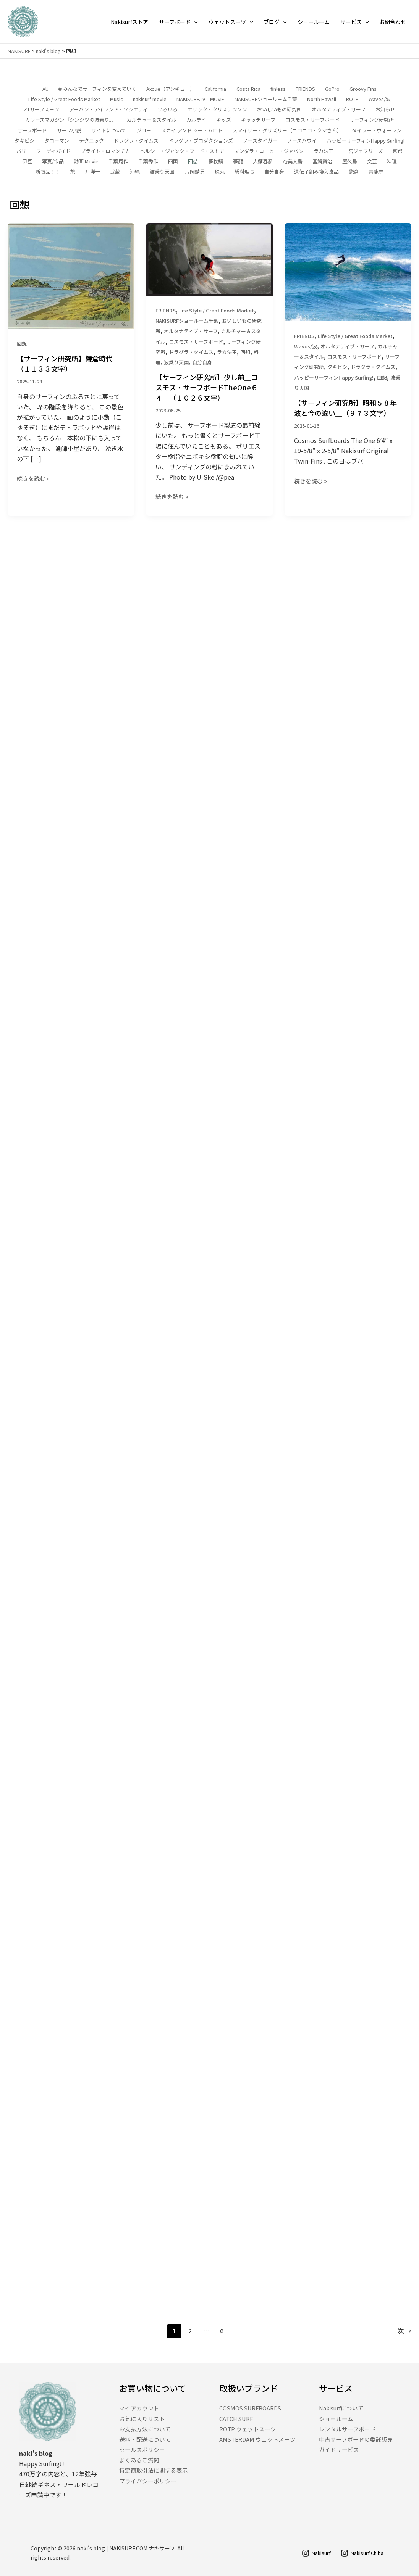 The height and width of the screenshot is (2576, 419). What do you see at coordinates (340, 2449) in the screenshot?
I see `ガイドサービス` at bounding box center [340, 2449].